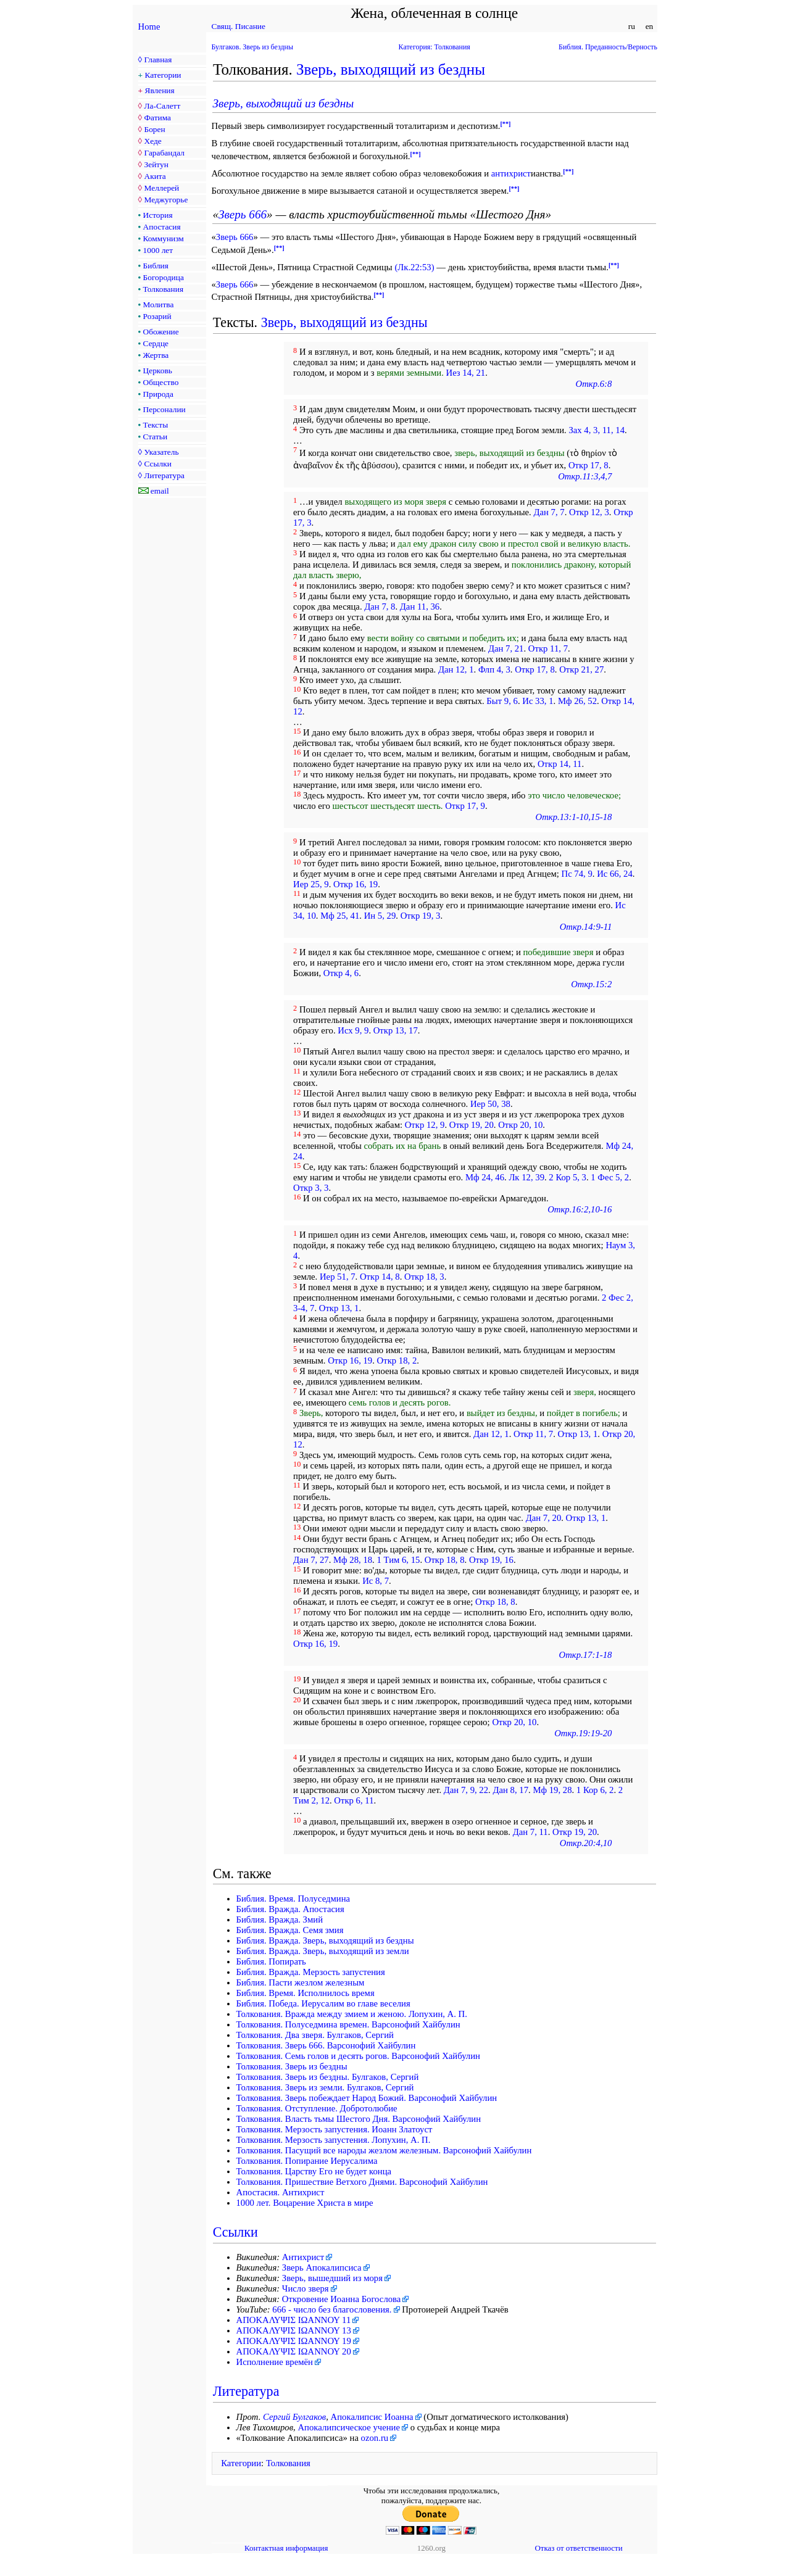  Describe the element at coordinates (466, 1790) in the screenshot. I see `Дан 7, 9, 22` at that location.